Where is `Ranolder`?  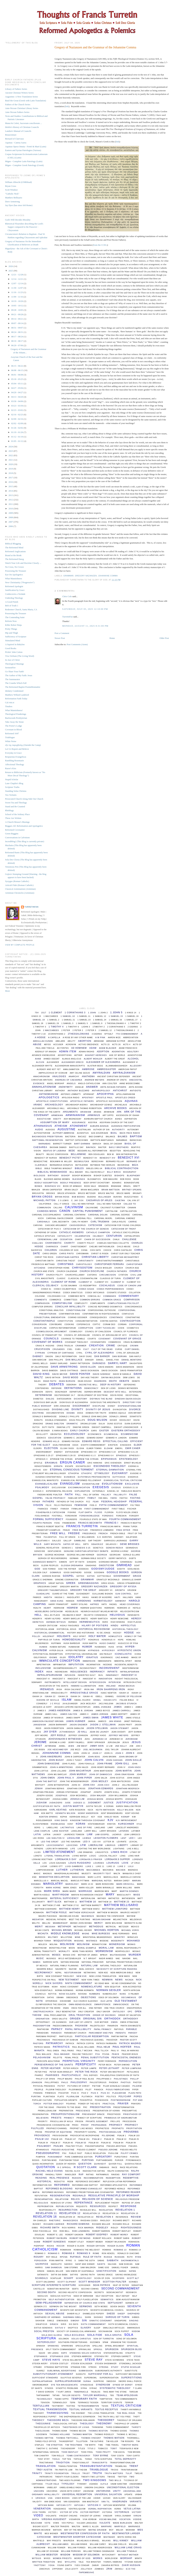
Ranolder is located at coordinates (70, 2175).